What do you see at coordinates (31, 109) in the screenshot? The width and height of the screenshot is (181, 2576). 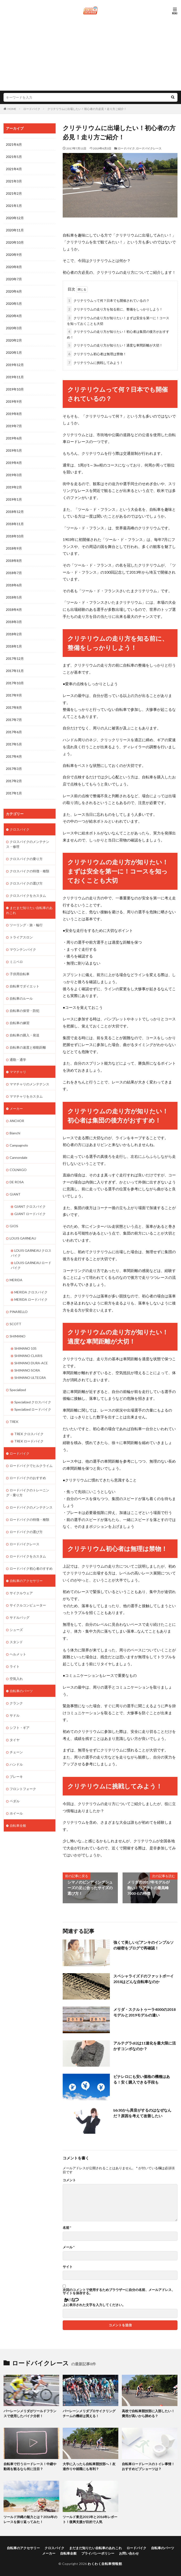 I see `ロードバイク` at bounding box center [31, 109].